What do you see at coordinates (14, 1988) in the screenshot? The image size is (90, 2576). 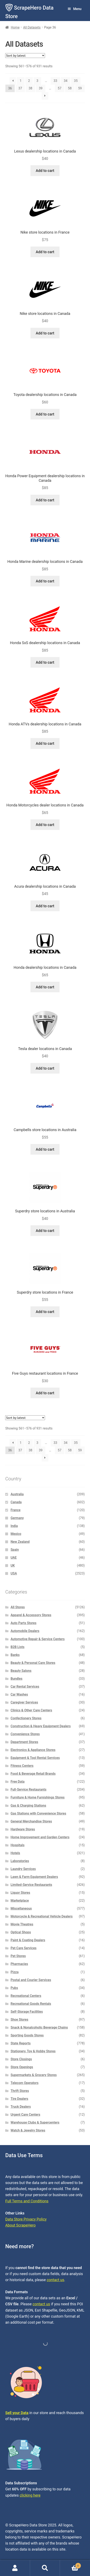 I see `Pubs` at bounding box center [14, 1988].